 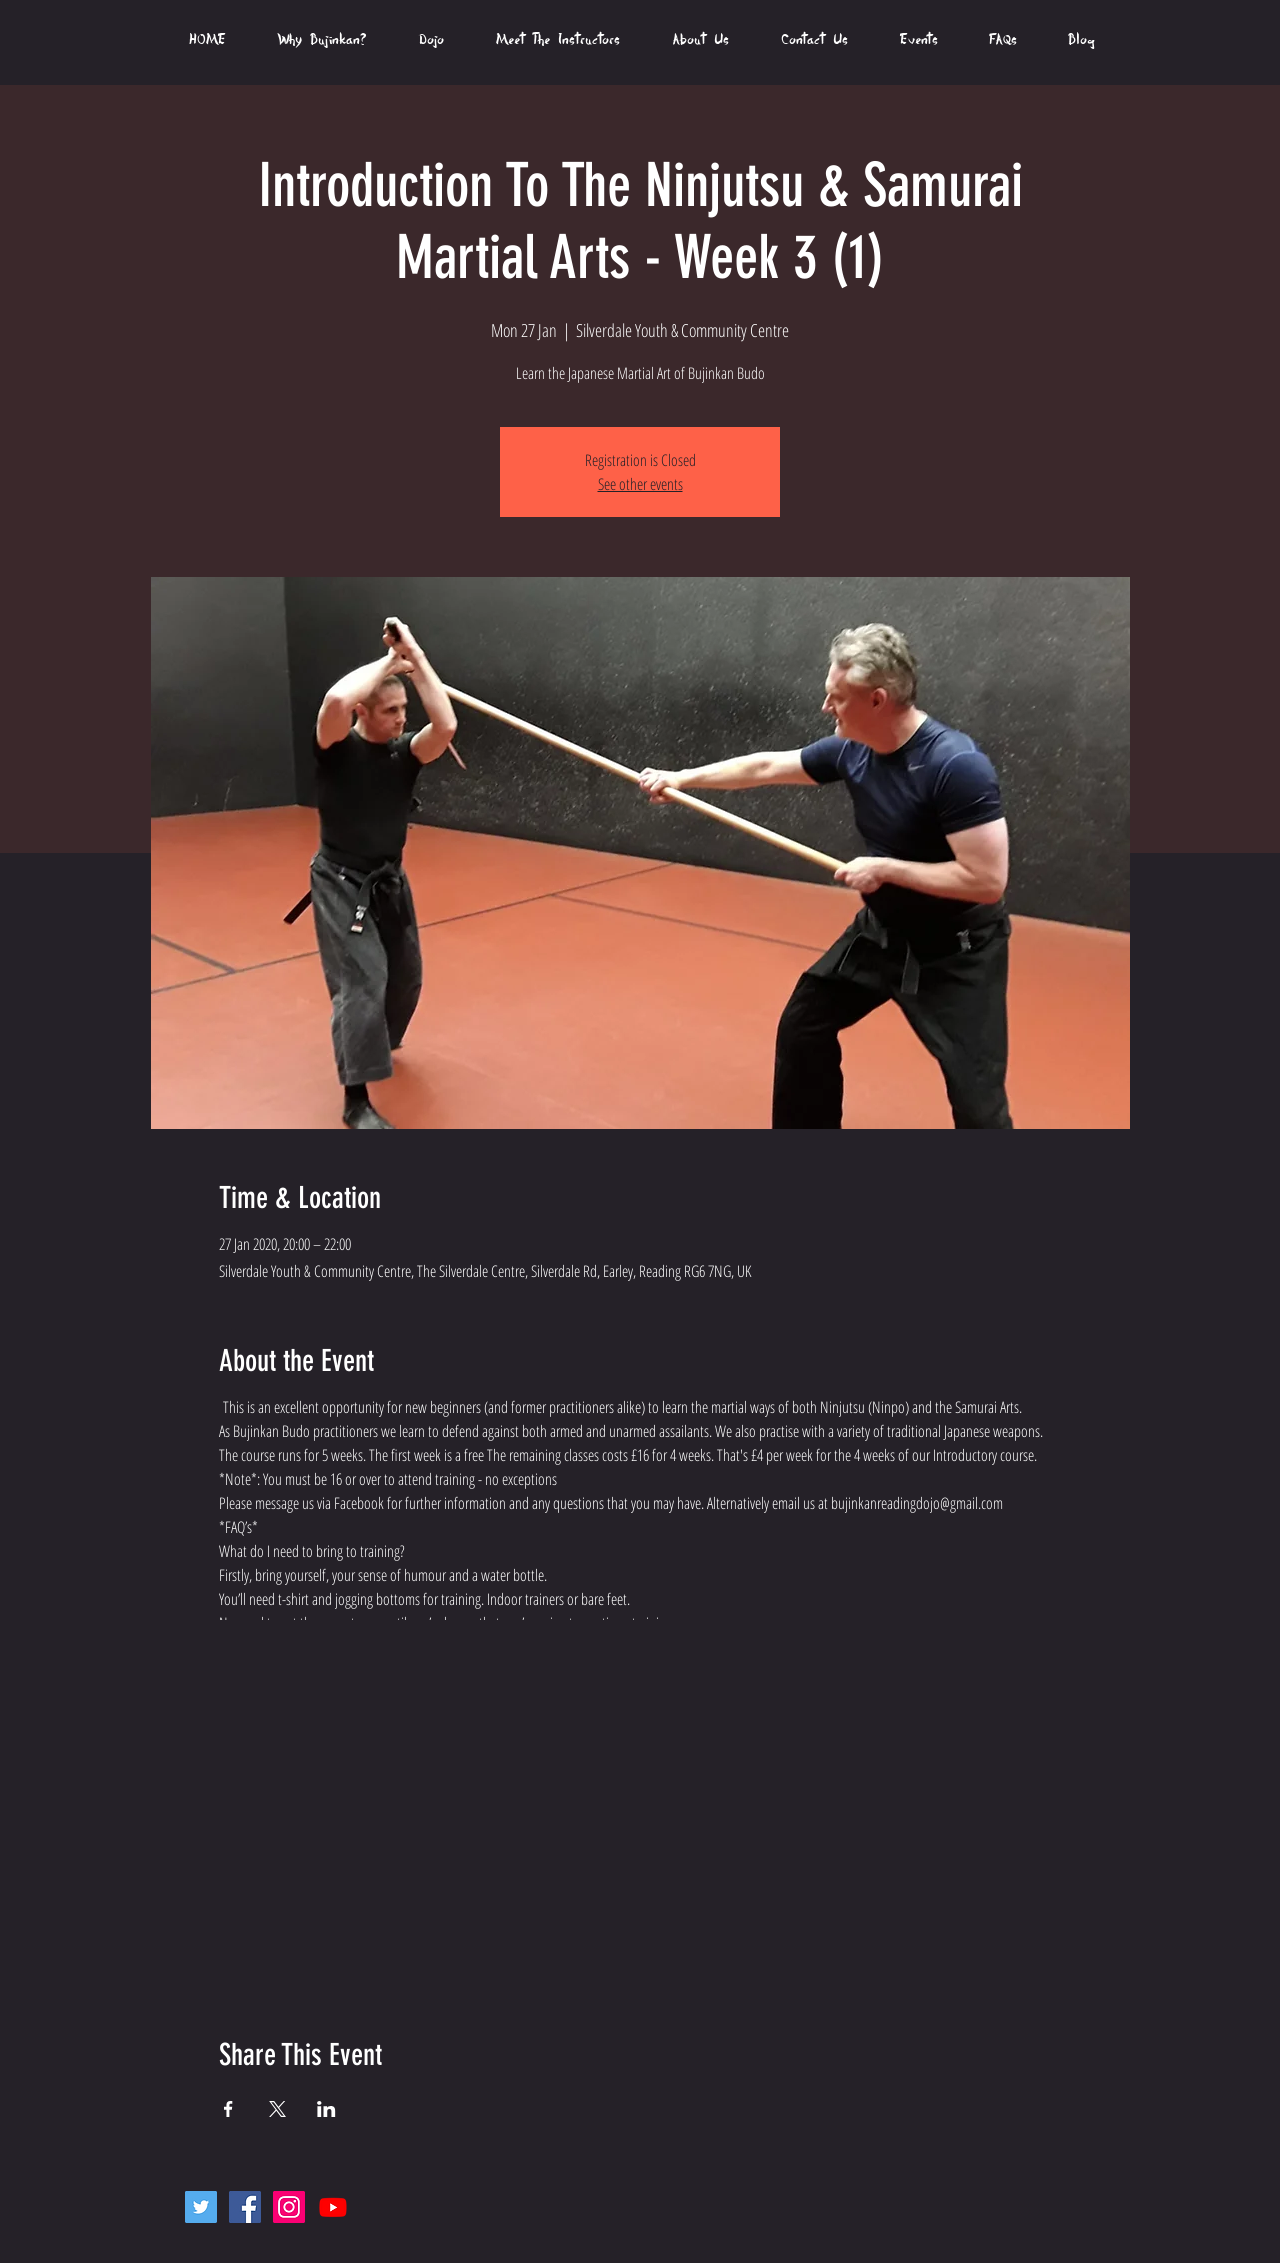 I want to click on [Twitter Social Icon], so click(x=201, y=2207).